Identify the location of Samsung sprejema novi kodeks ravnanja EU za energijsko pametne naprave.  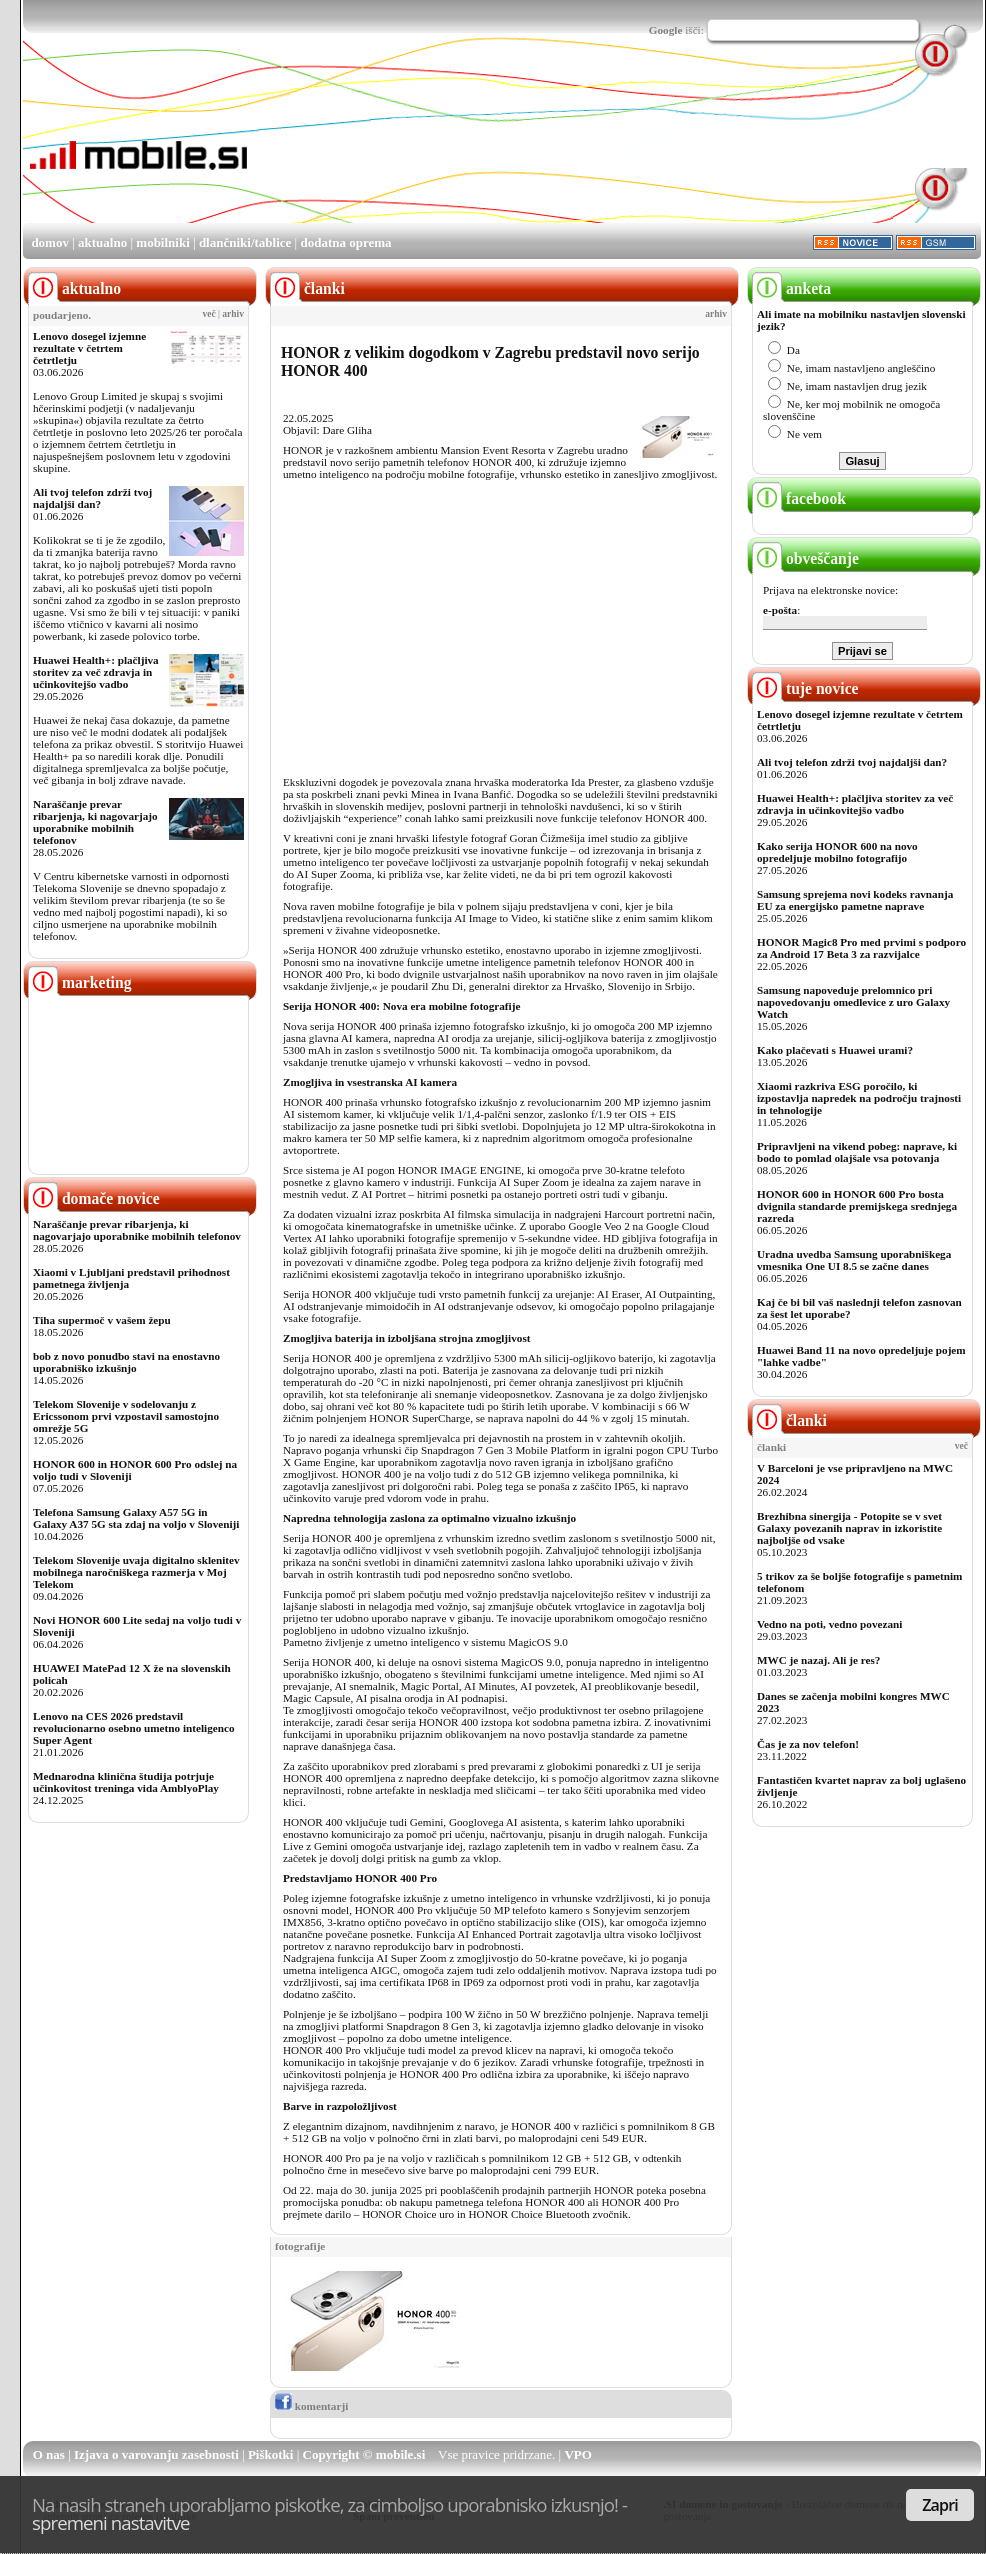
(855, 900).